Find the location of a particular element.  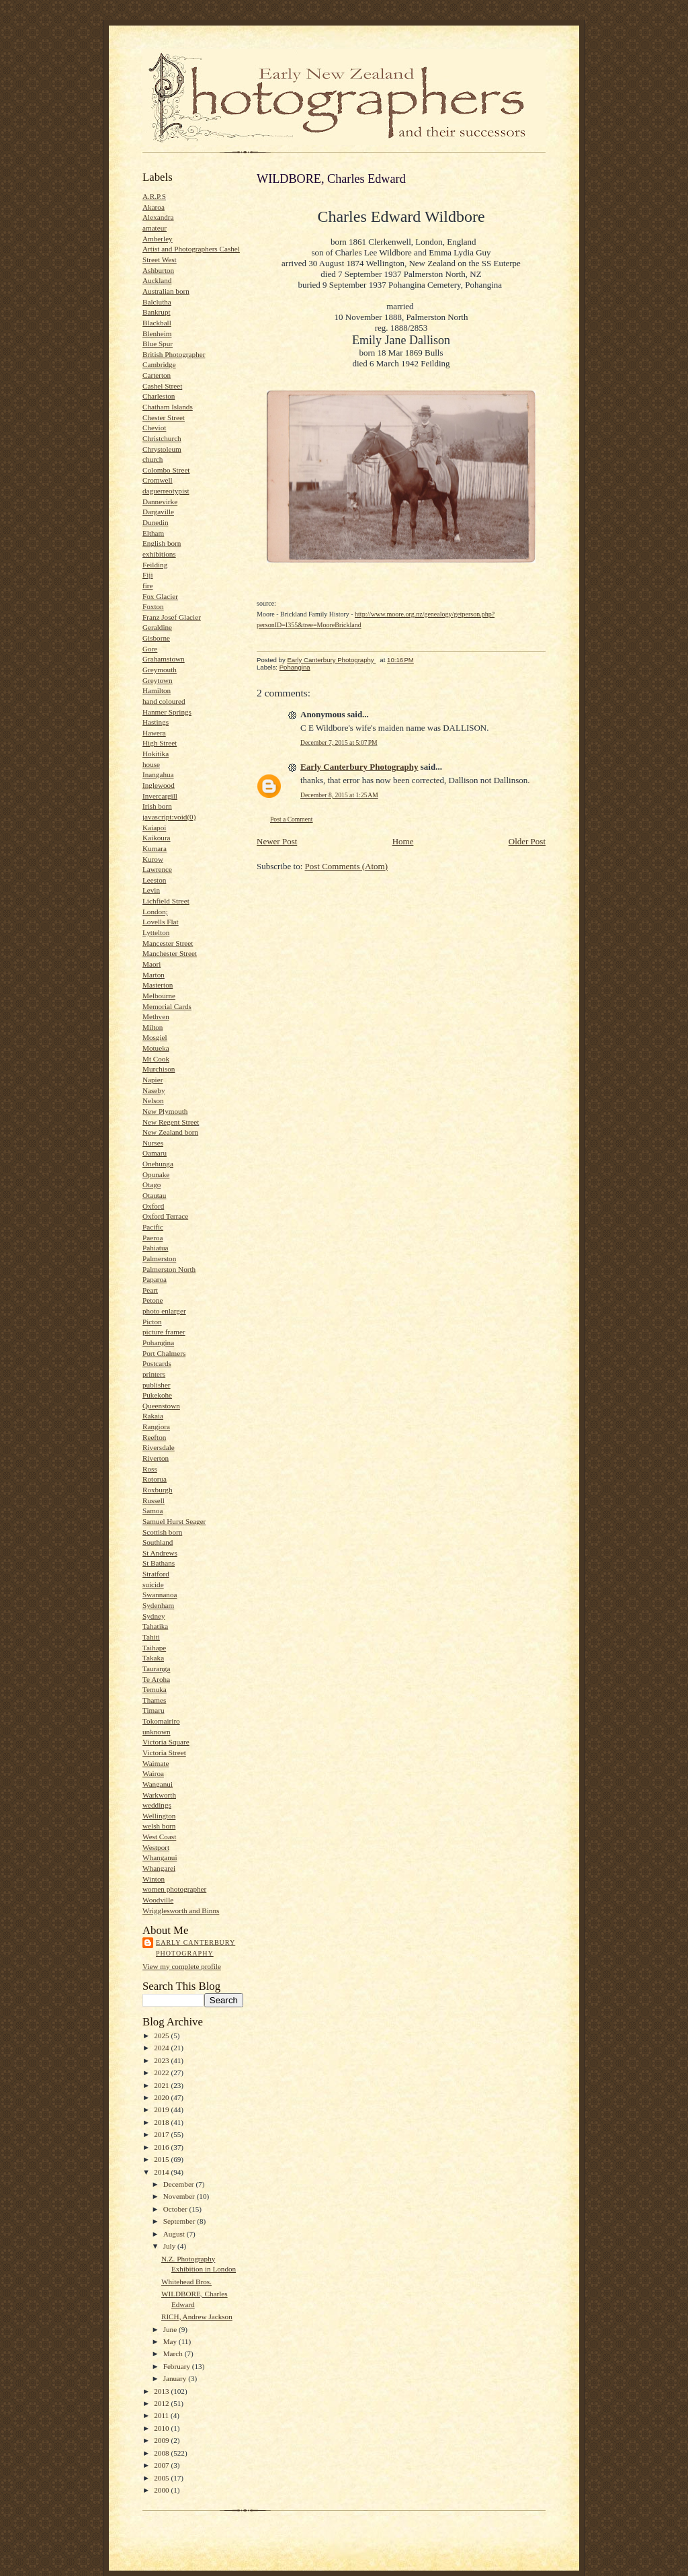

Christchurch is located at coordinates (161, 438).